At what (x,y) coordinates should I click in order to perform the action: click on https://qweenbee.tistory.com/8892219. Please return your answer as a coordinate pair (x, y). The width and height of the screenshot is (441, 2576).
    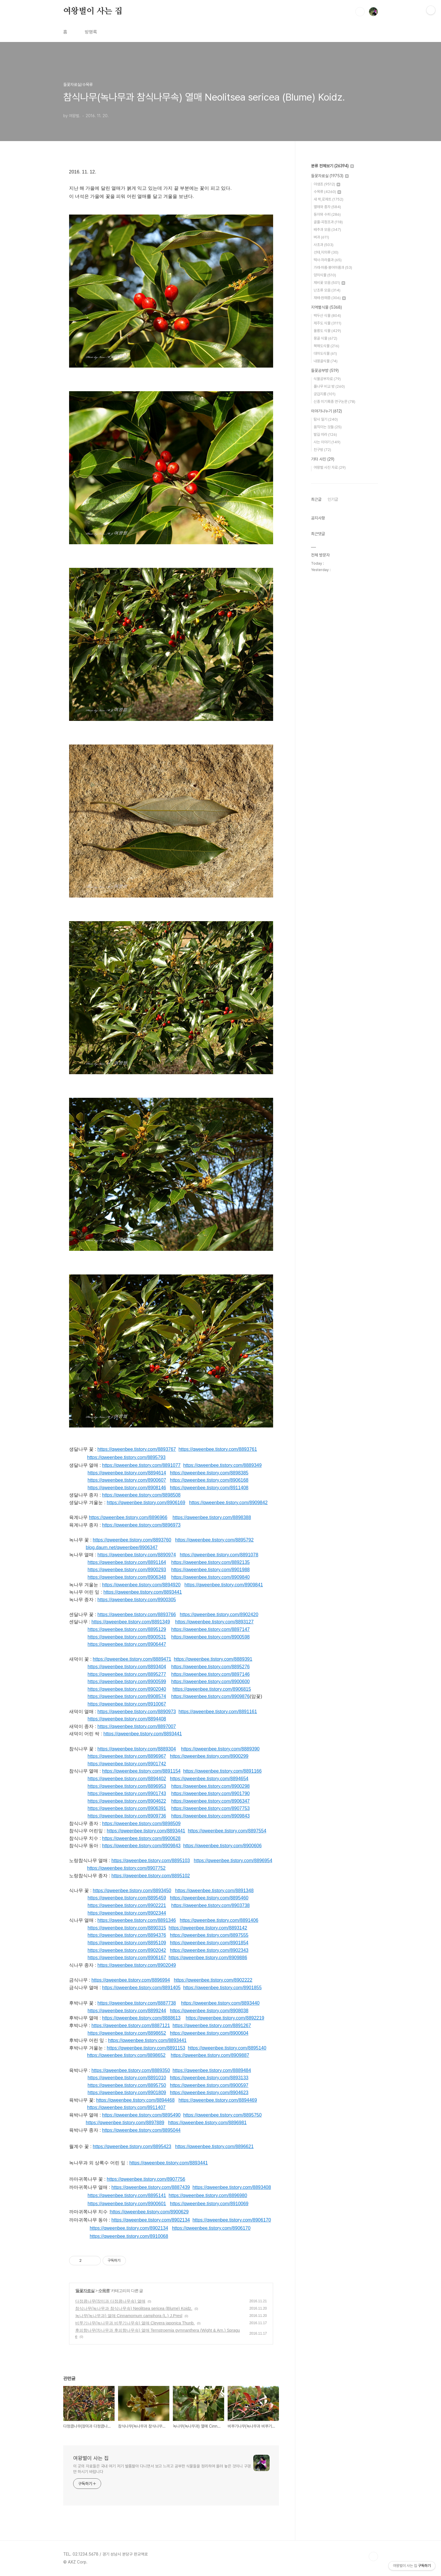
    Looking at the image, I should click on (225, 2017).